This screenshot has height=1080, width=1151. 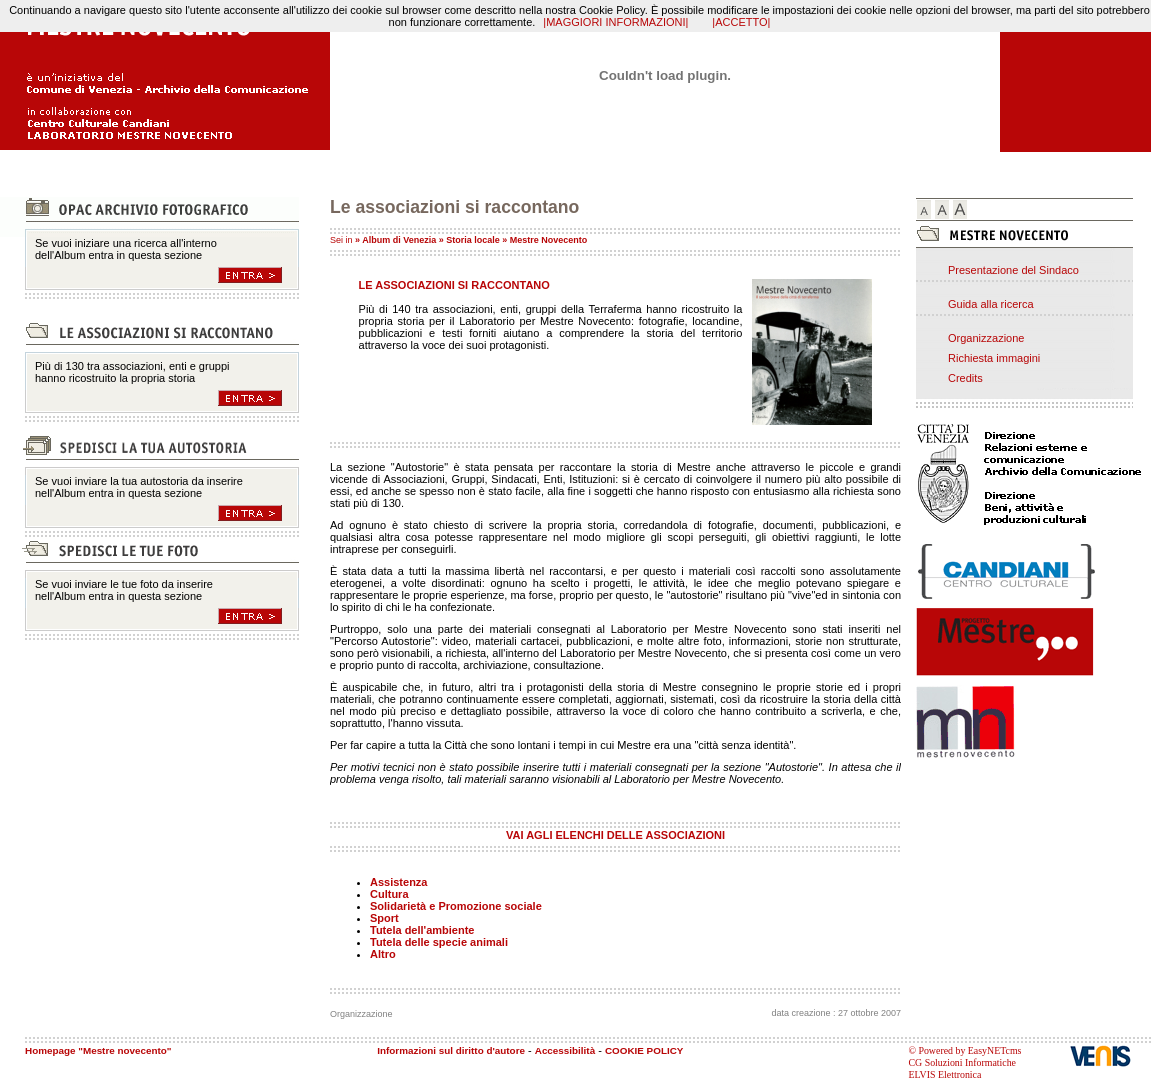 I want to click on Organizzazione, so click(x=986, y=338).